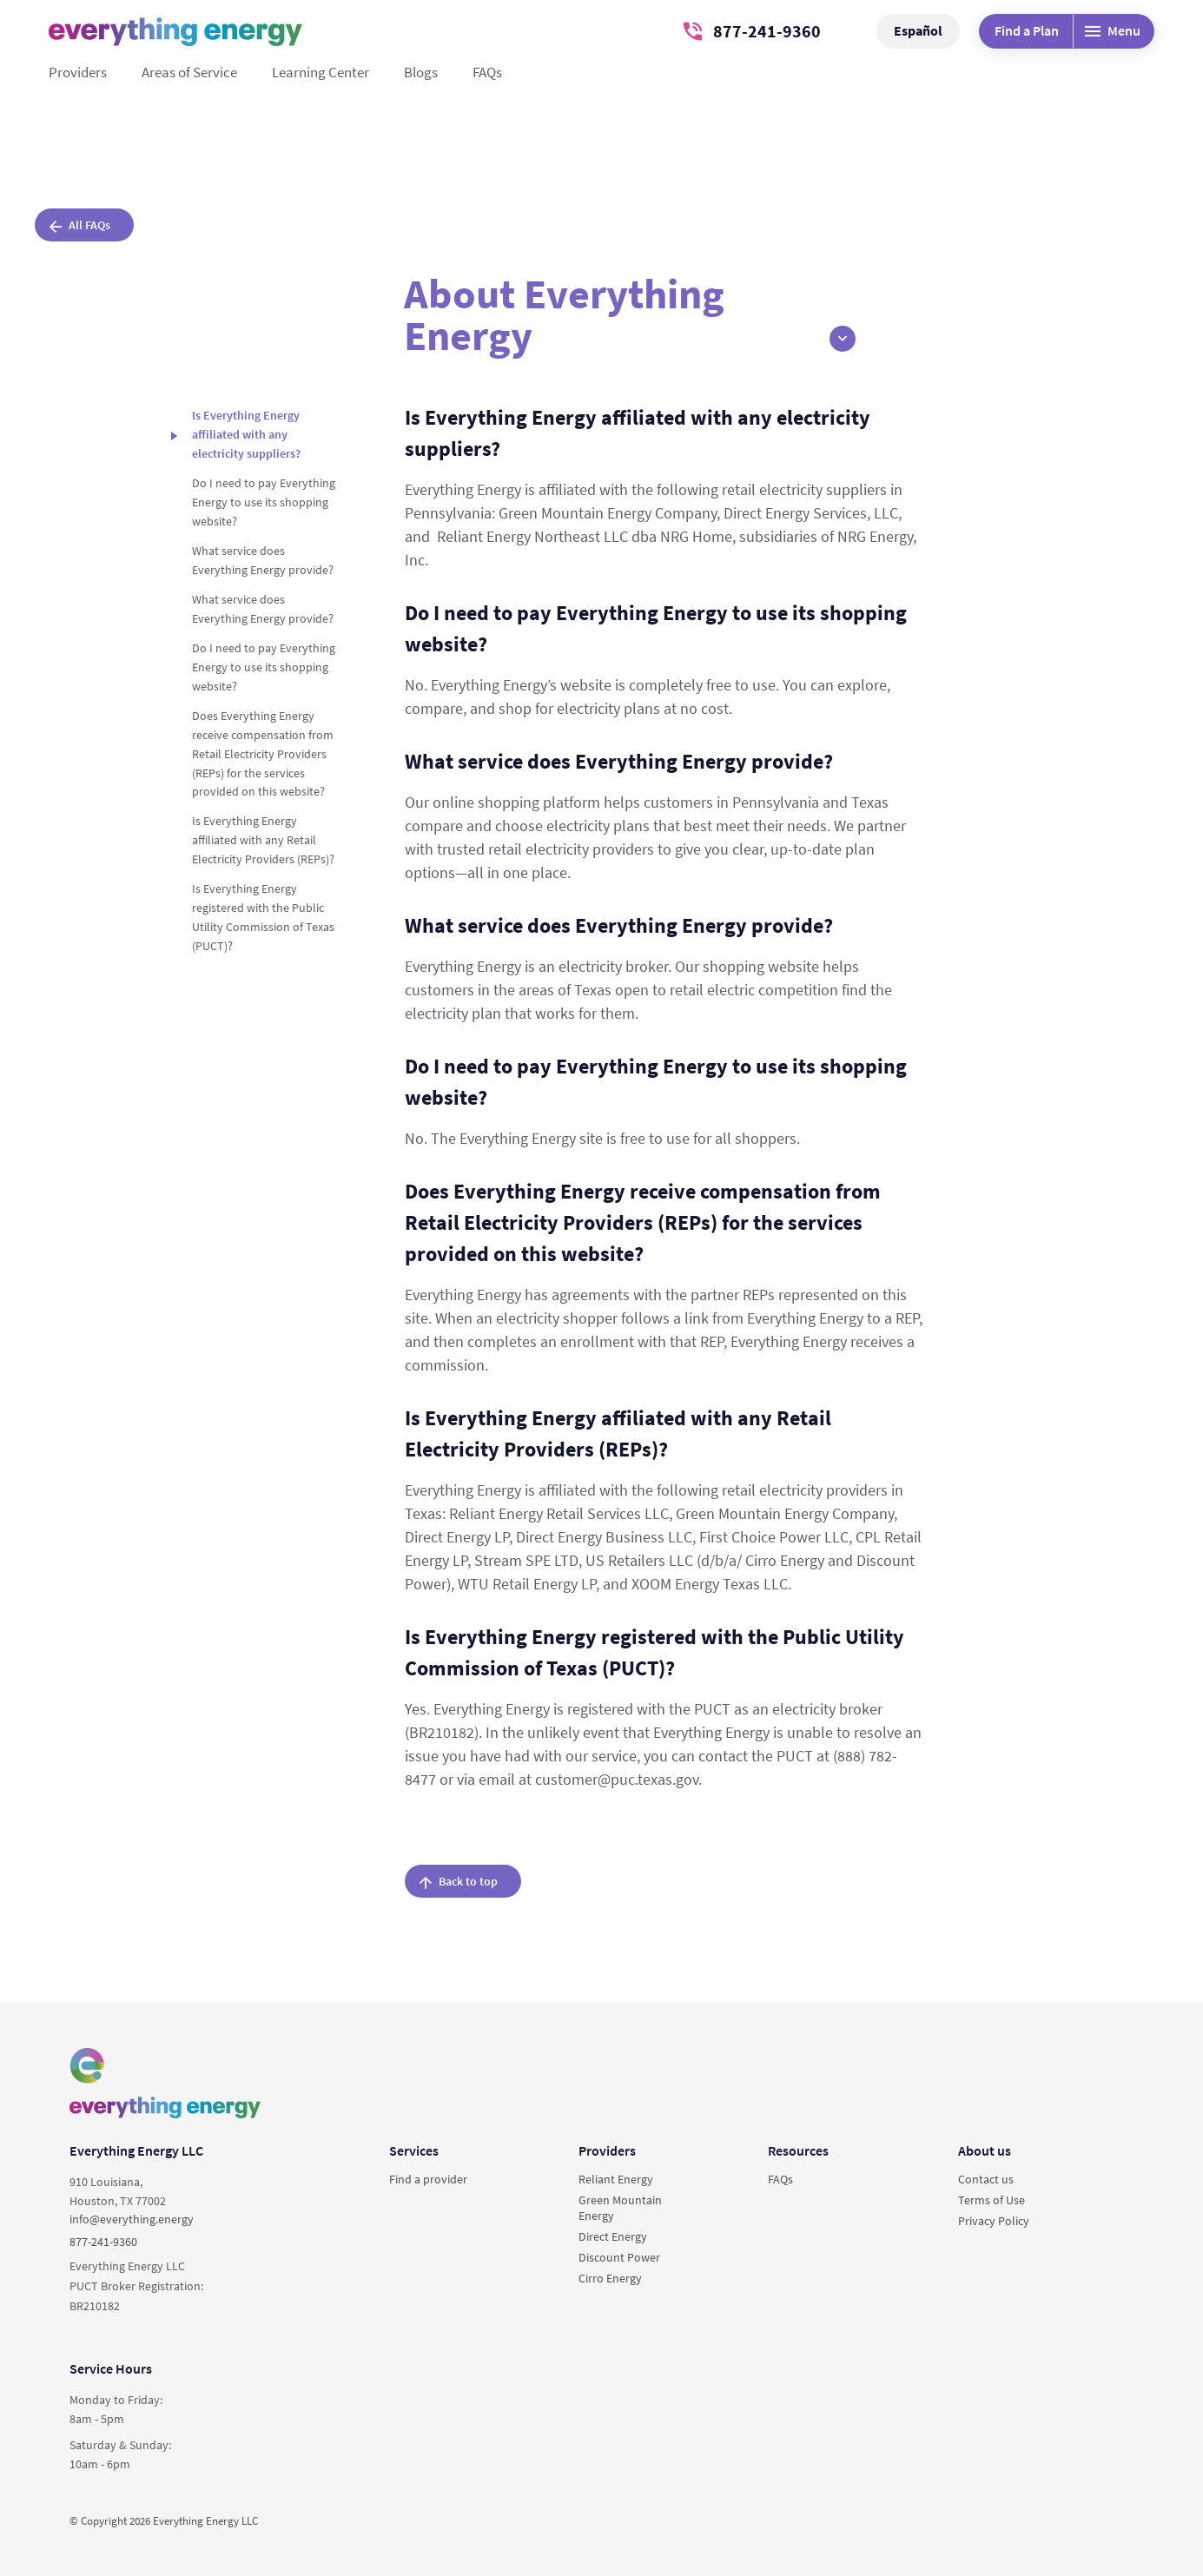 This screenshot has height=2576, width=1203. I want to click on All FAQs, so click(80, 225).